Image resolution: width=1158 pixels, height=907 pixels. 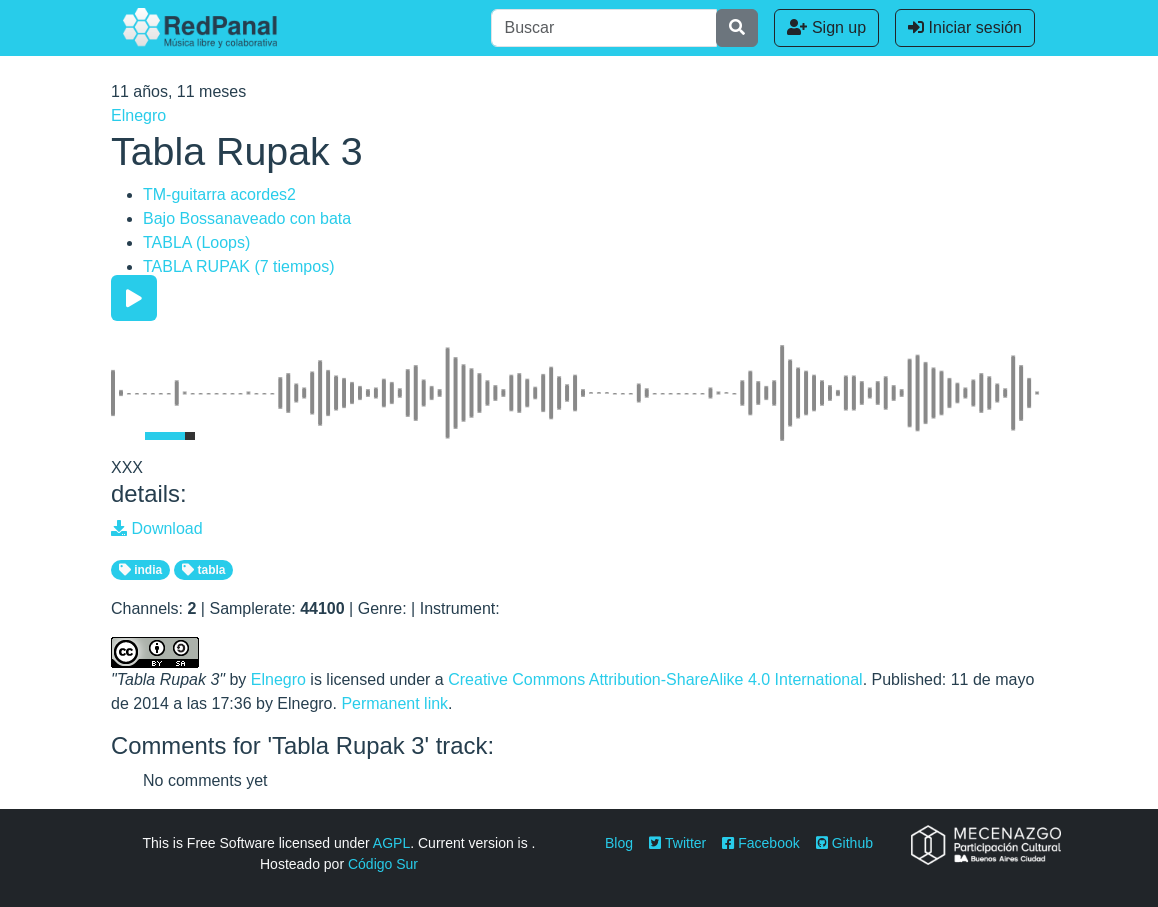 What do you see at coordinates (124, 436) in the screenshot?
I see `[Mute Toggle]` at bounding box center [124, 436].